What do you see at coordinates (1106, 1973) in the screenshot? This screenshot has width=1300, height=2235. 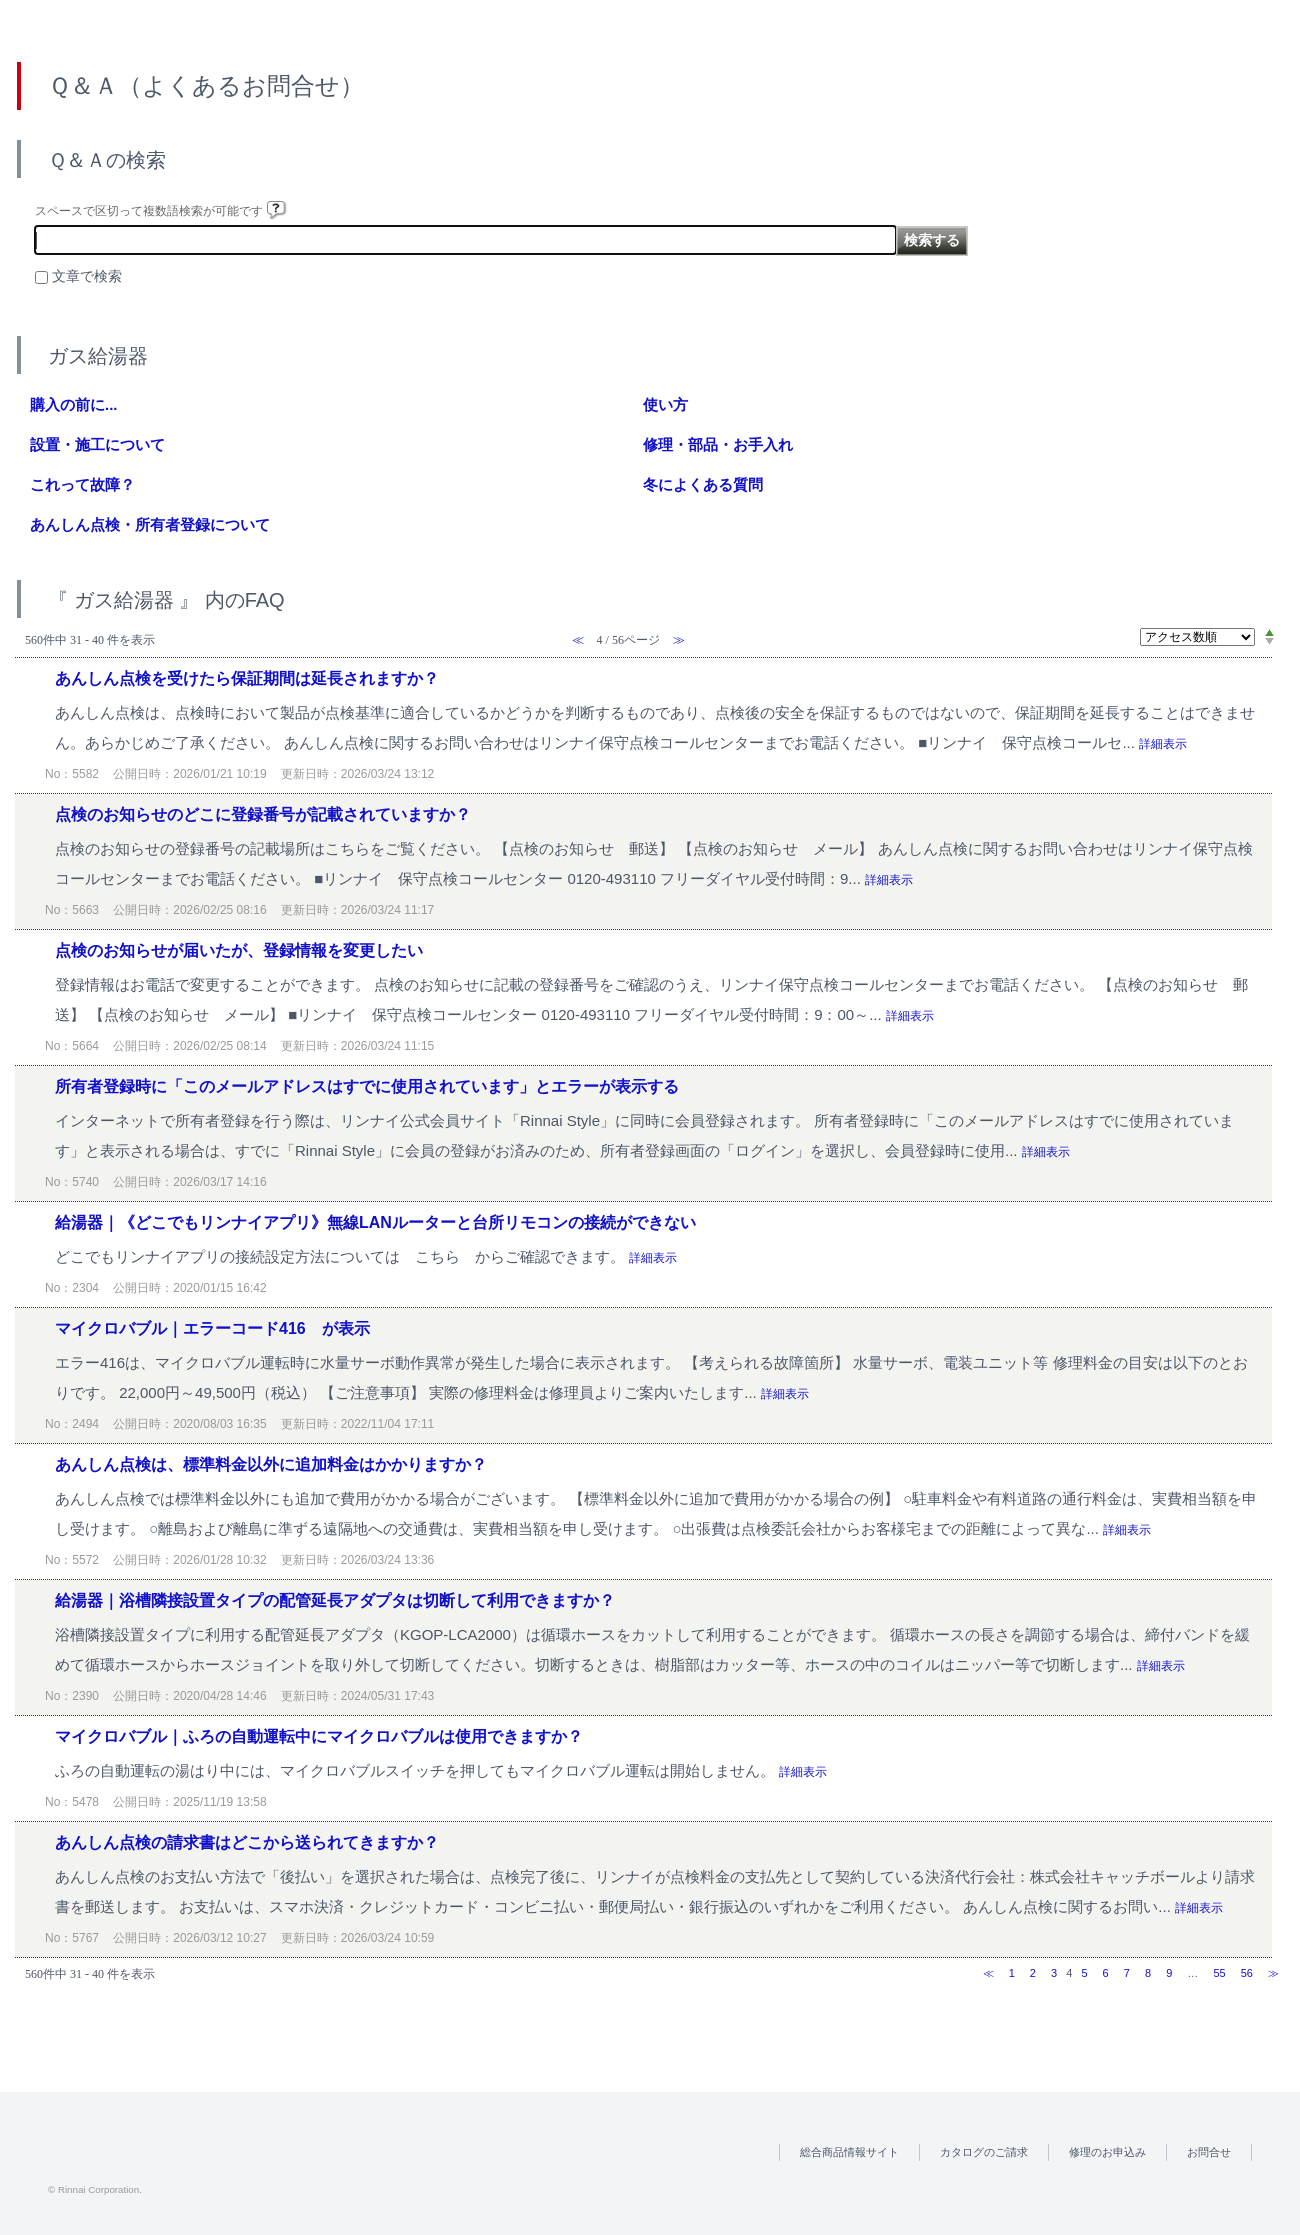 I see `6 [Page 6]` at bounding box center [1106, 1973].